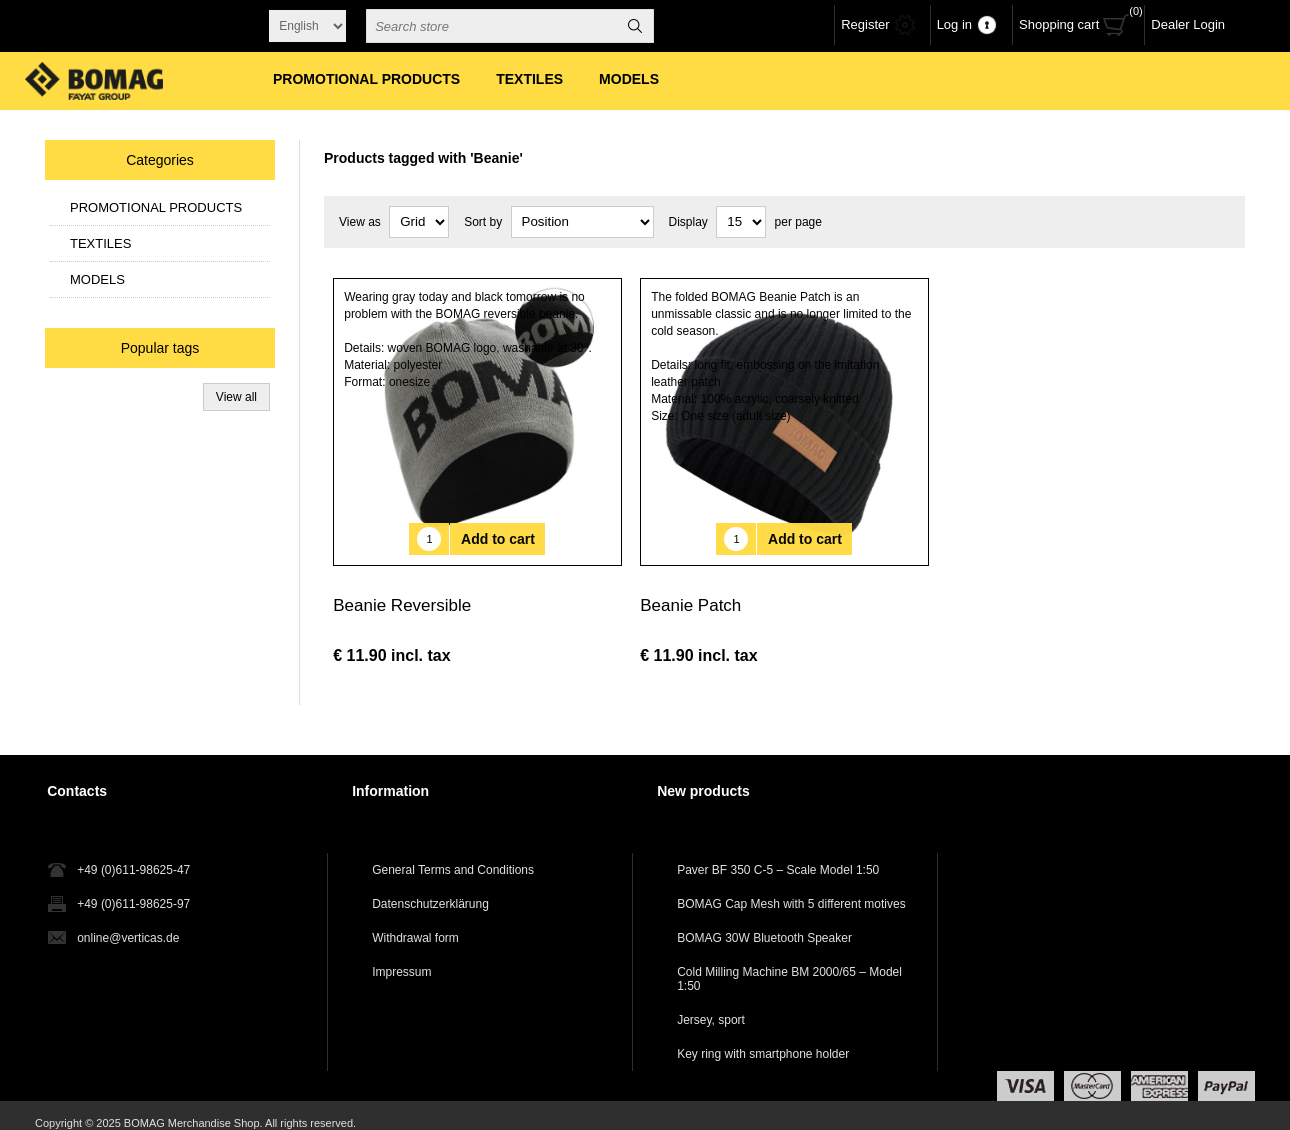 The width and height of the screenshot is (1290, 1130). What do you see at coordinates (711, 1005) in the screenshot?
I see `Jersey, sport` at bounding box center [711, 1005].